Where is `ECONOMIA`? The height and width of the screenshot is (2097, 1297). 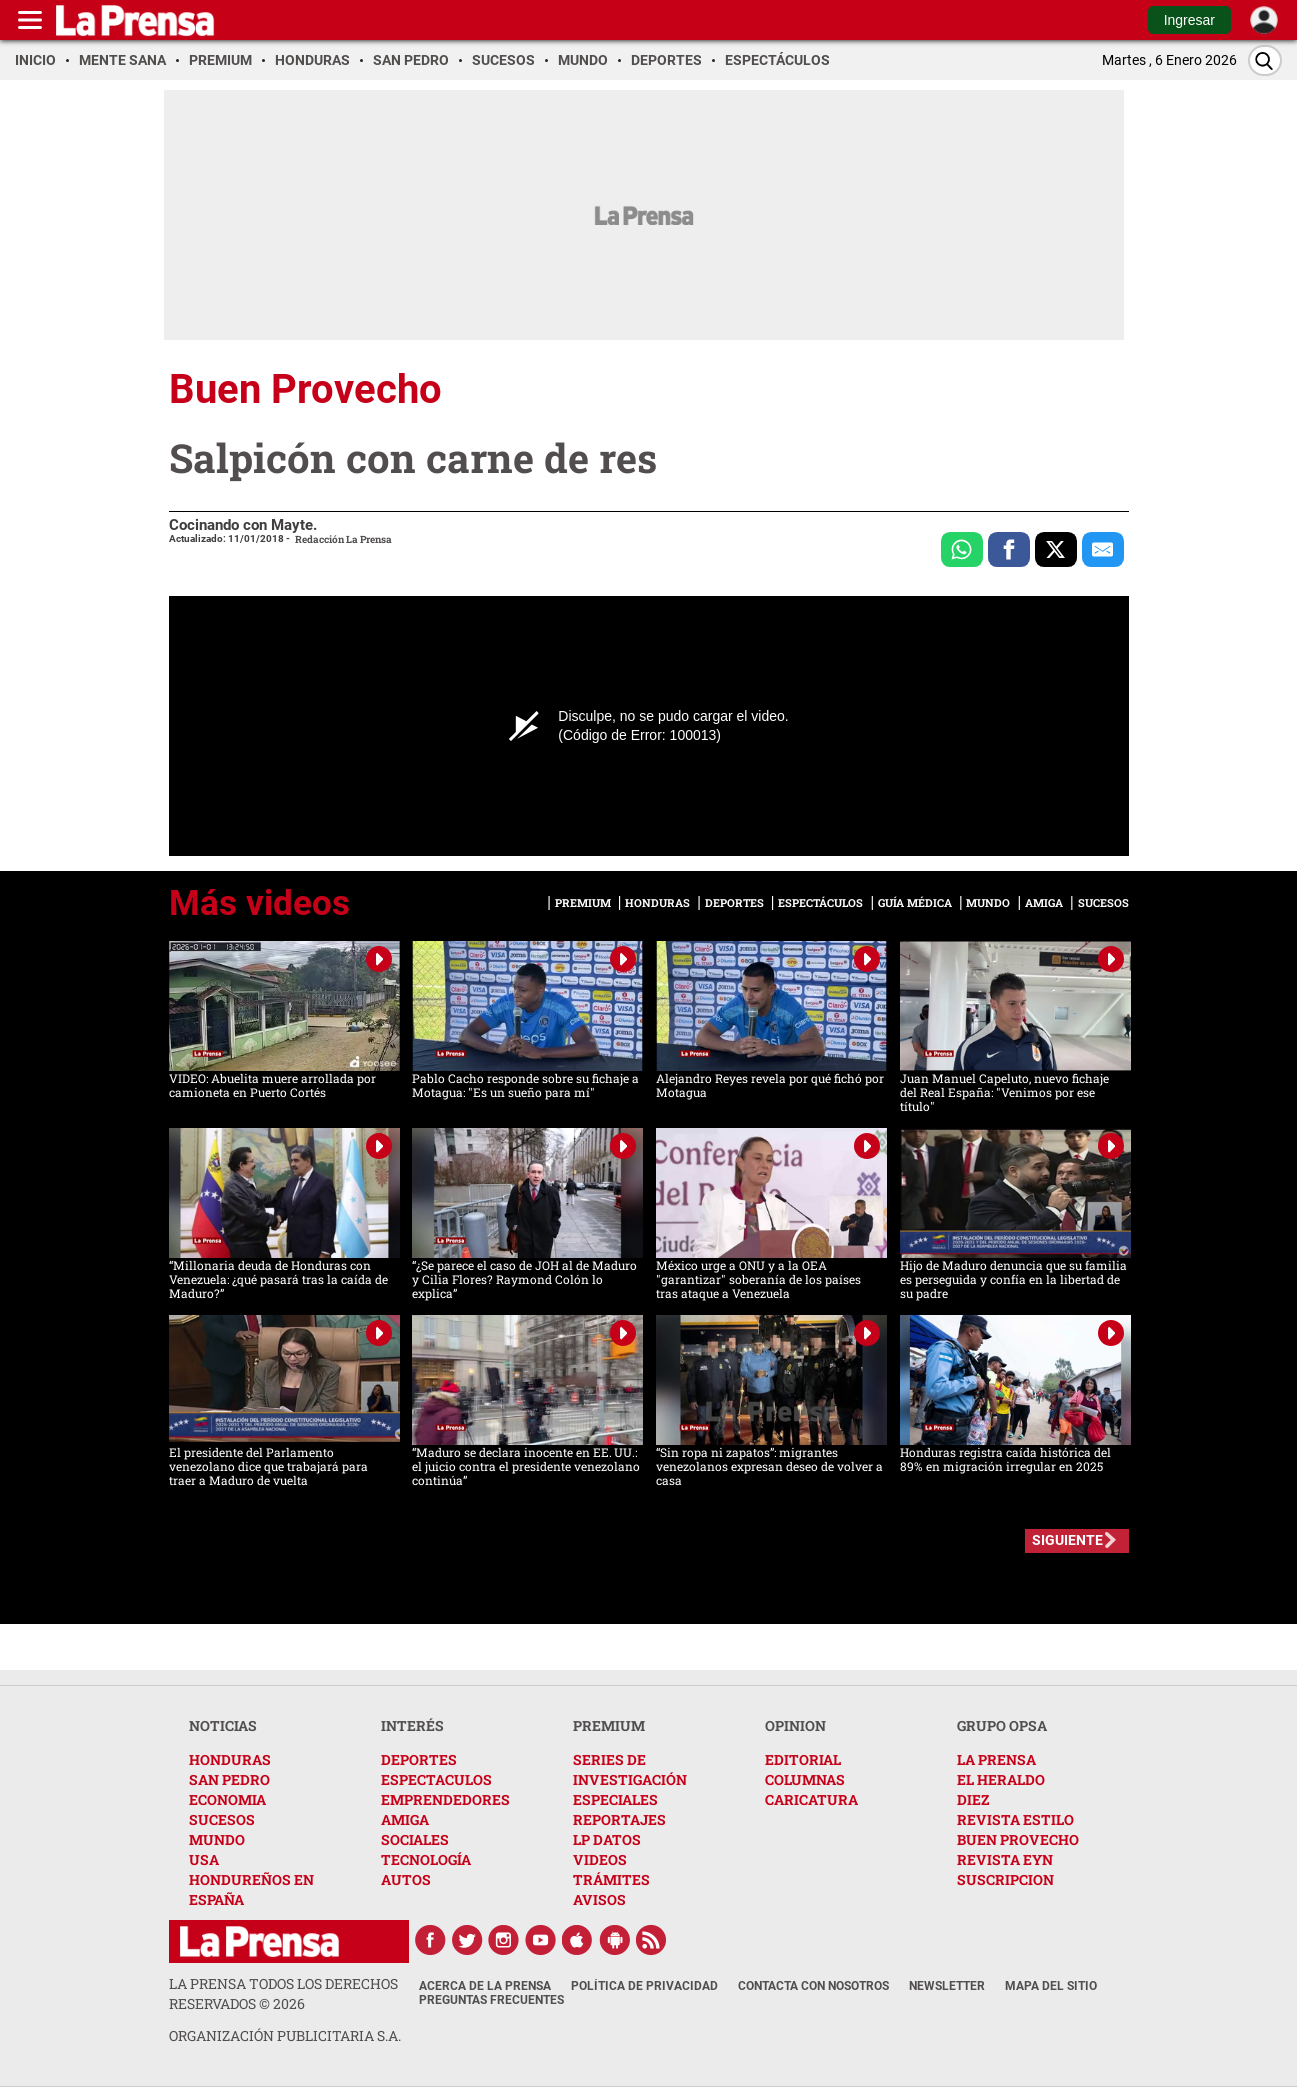 ECONOMIA is located at coordinates (227, 1799).